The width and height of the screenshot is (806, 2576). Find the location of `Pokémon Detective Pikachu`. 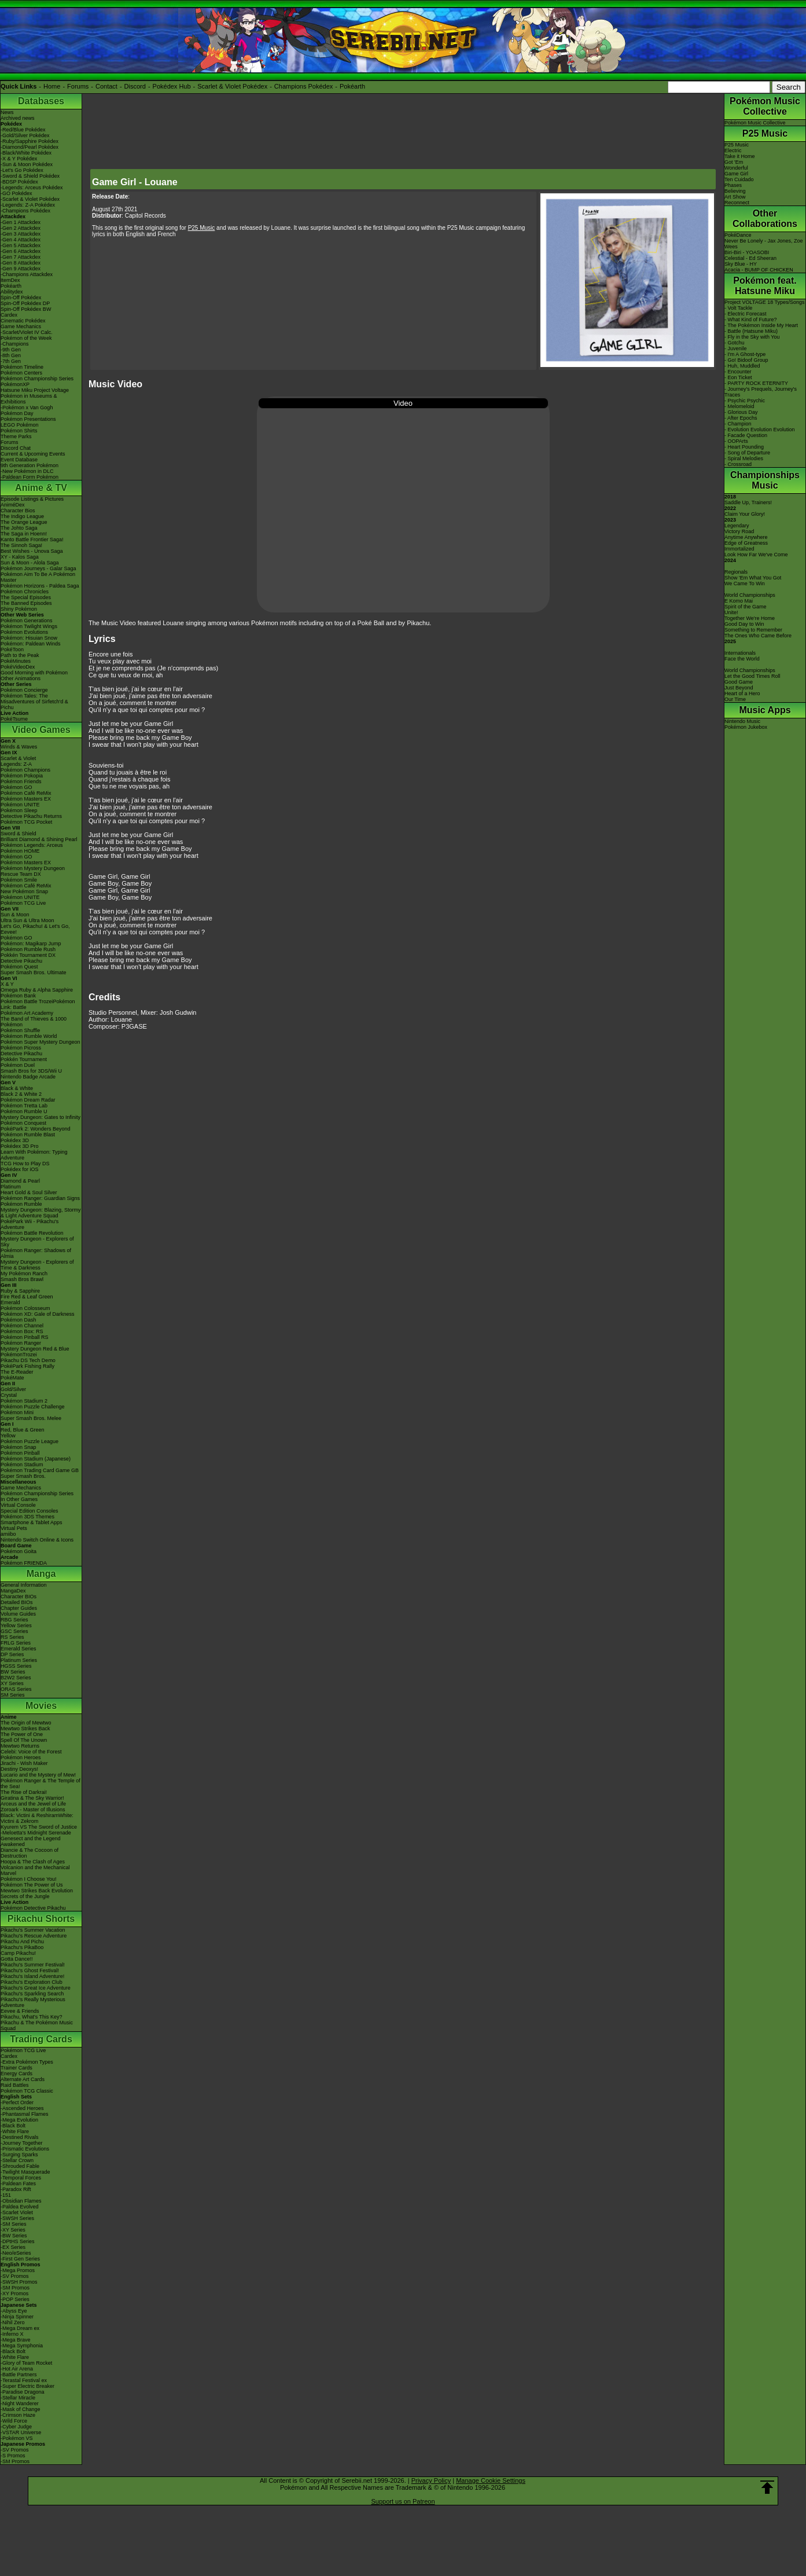

Pokémon Detective Pikachu is located at coordinates (33, 1908).